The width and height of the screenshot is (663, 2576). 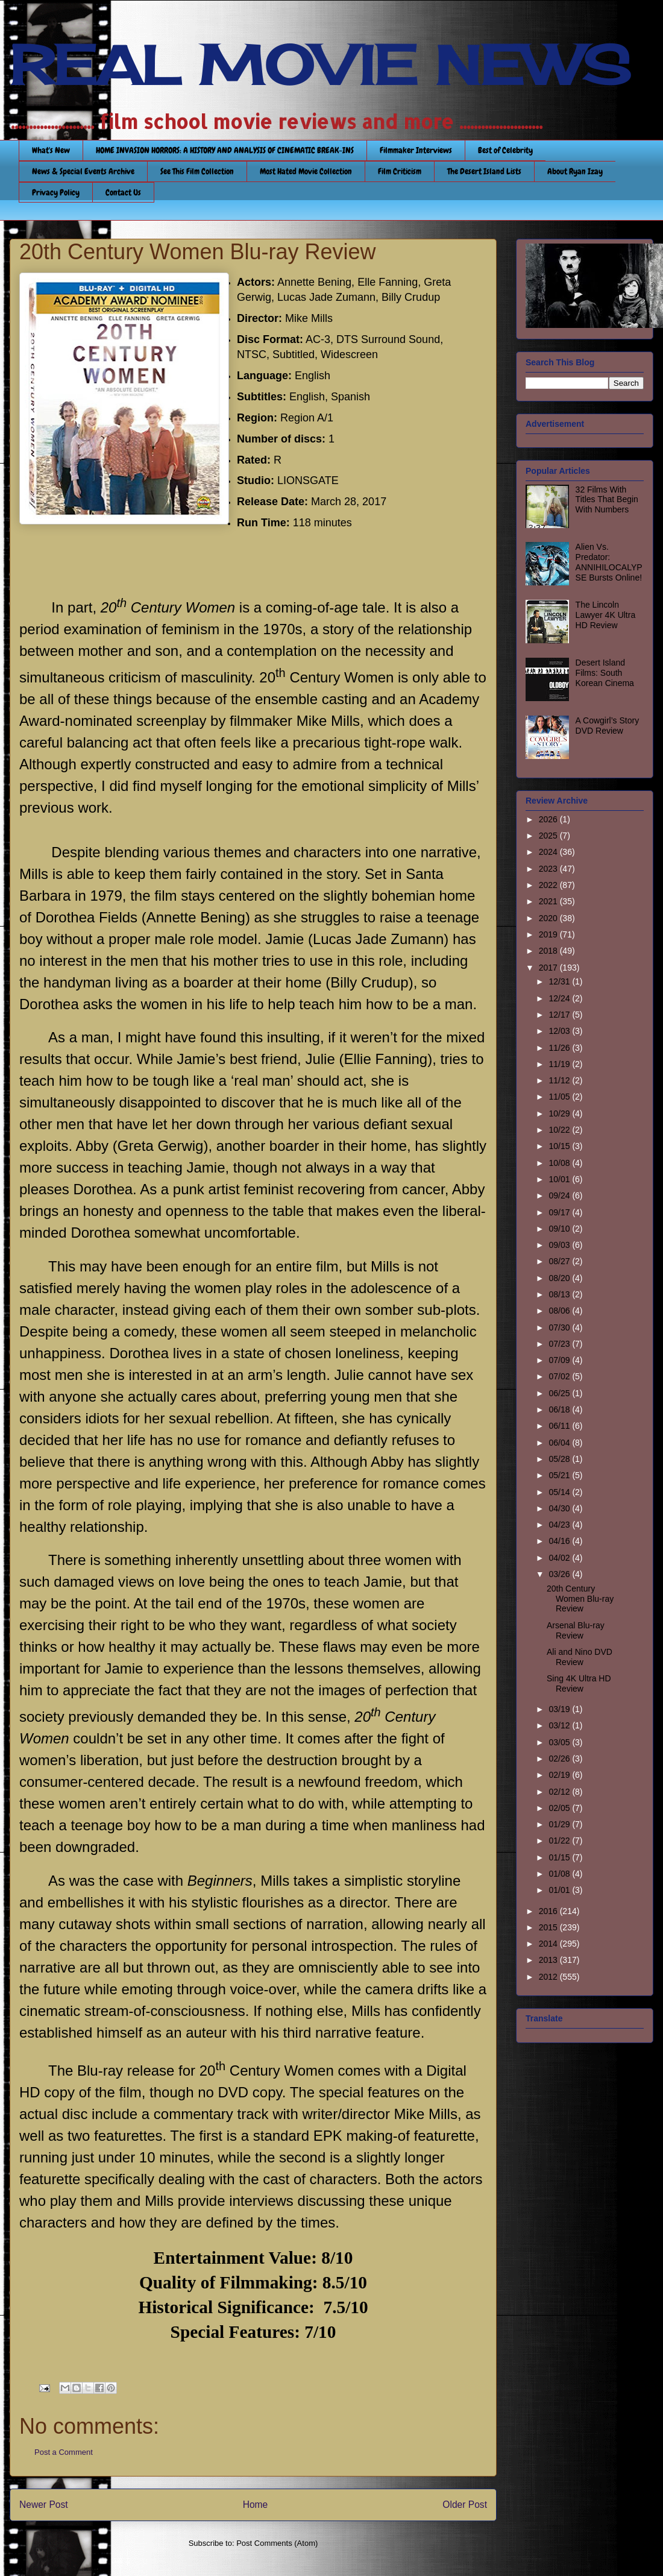 What do you see at coordinates (560, 1459) in the screenshot?
I see `05/28` at bounding box center [560, 1459].